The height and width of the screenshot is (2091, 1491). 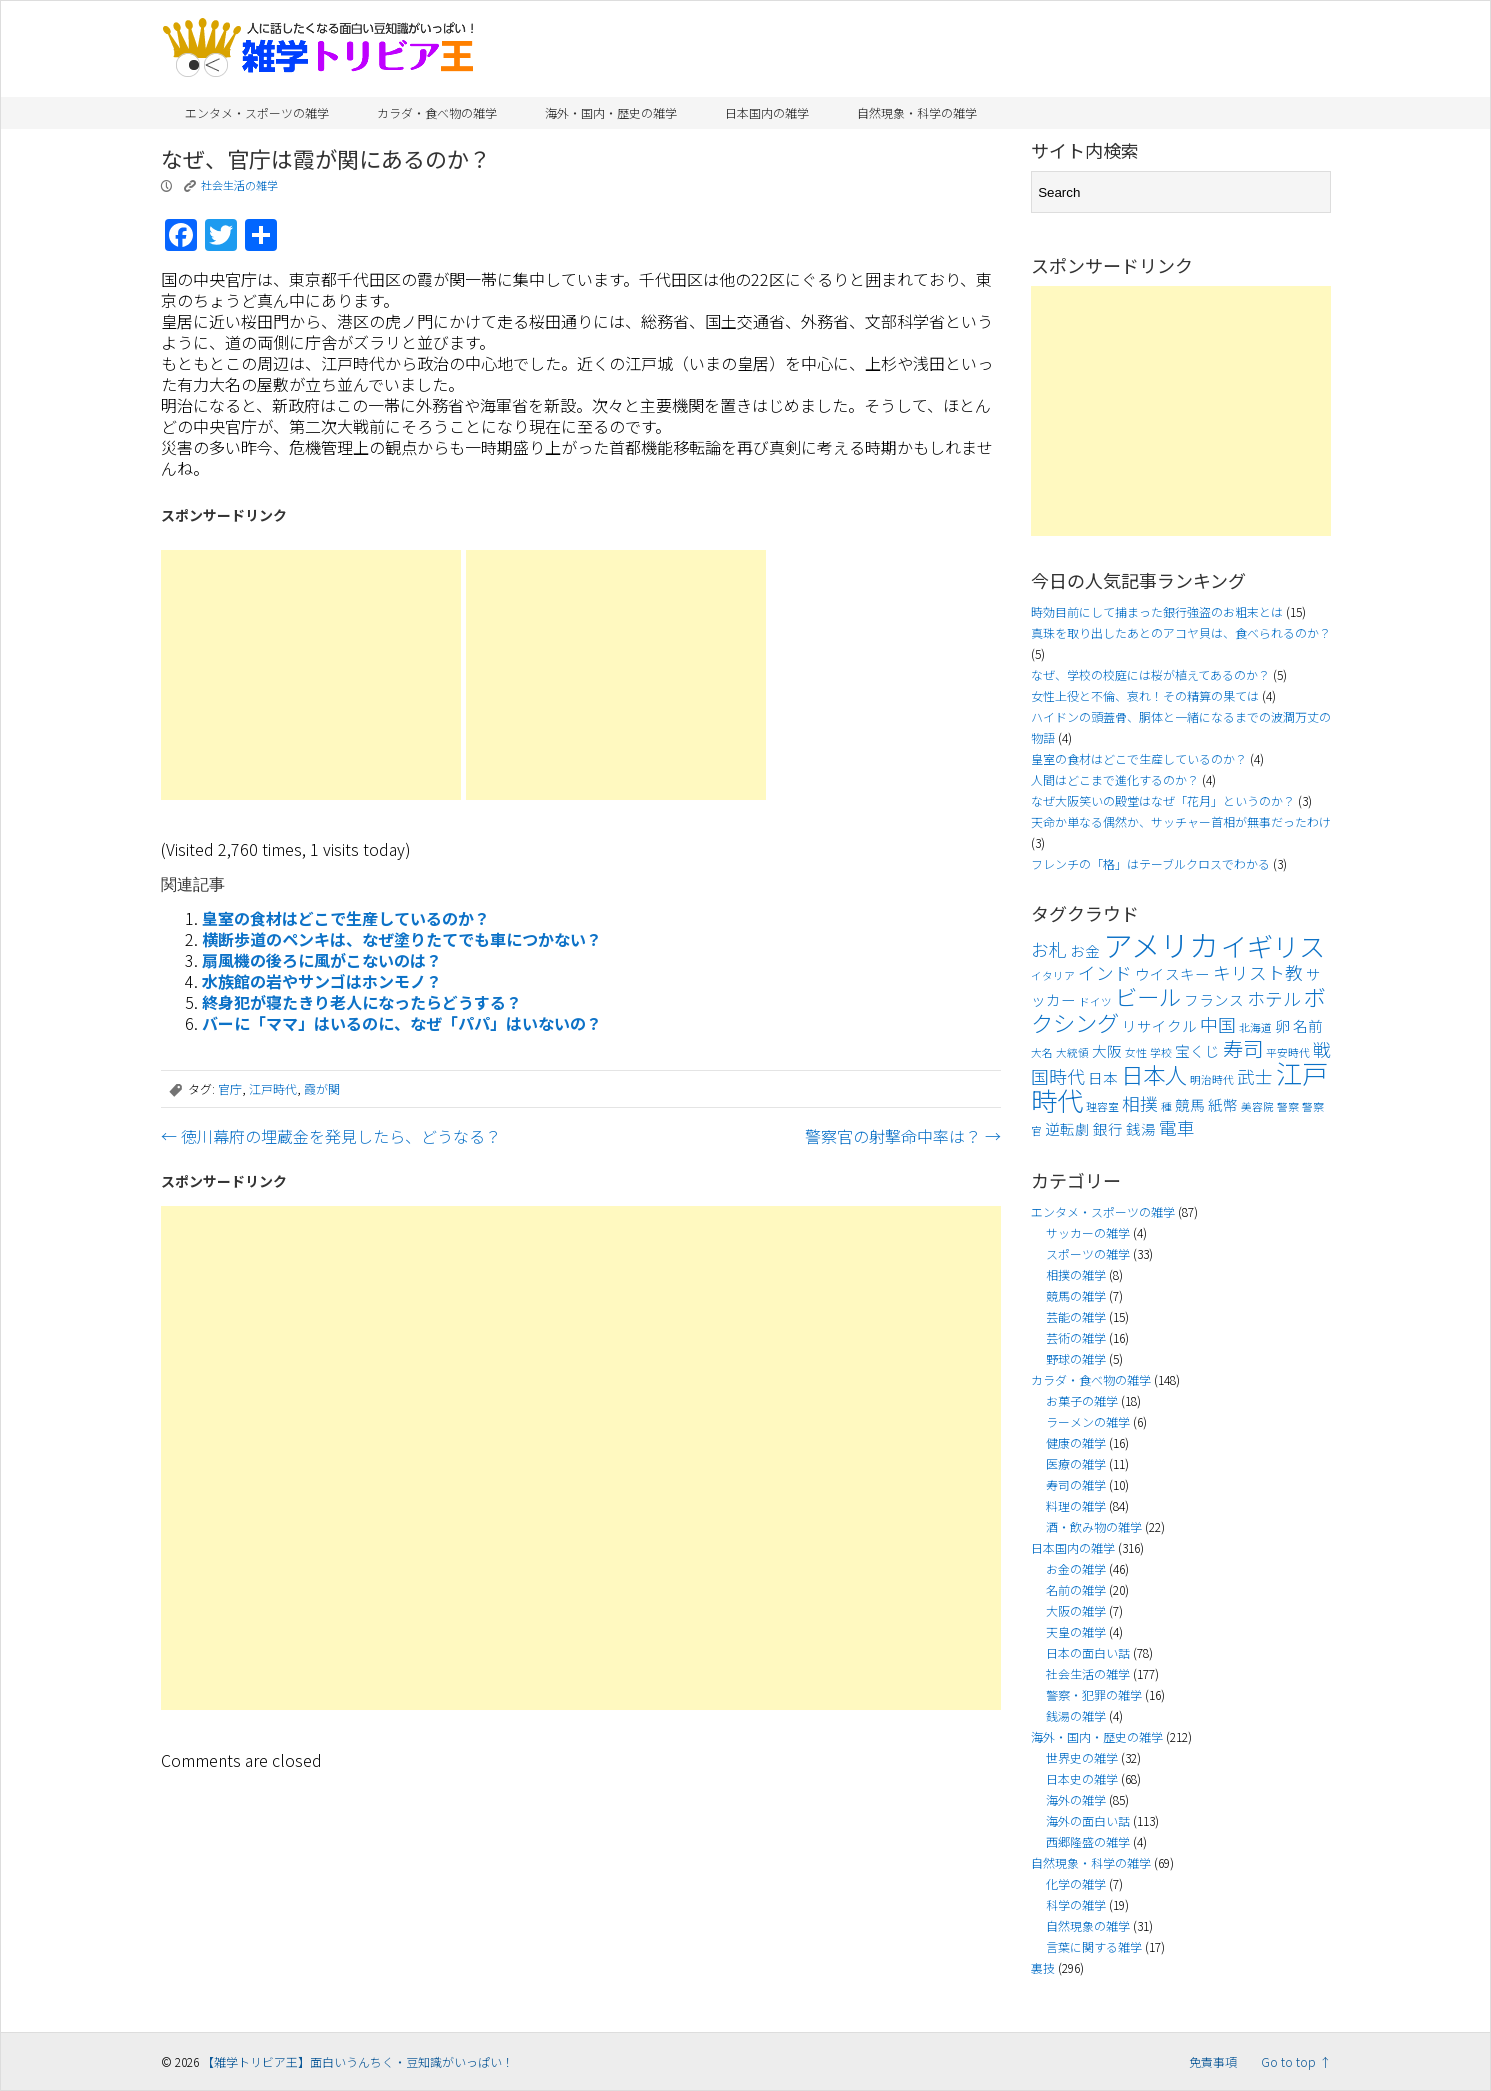 I want to click on [Advertisement], so click(x=311, y=675).